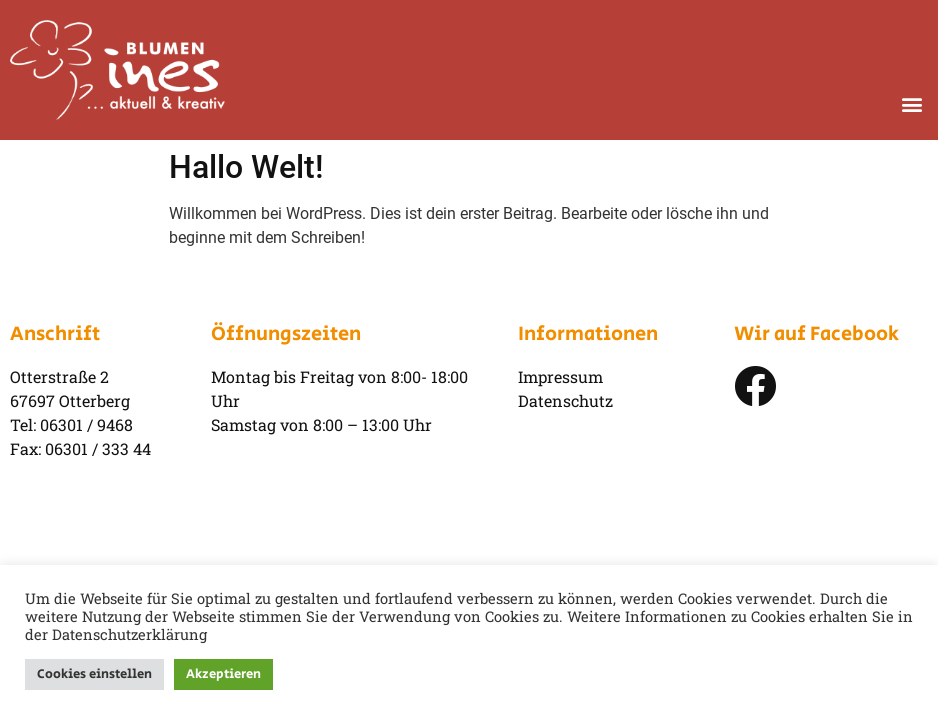  I want to click on 06301 / 9468, so click(86, 424).